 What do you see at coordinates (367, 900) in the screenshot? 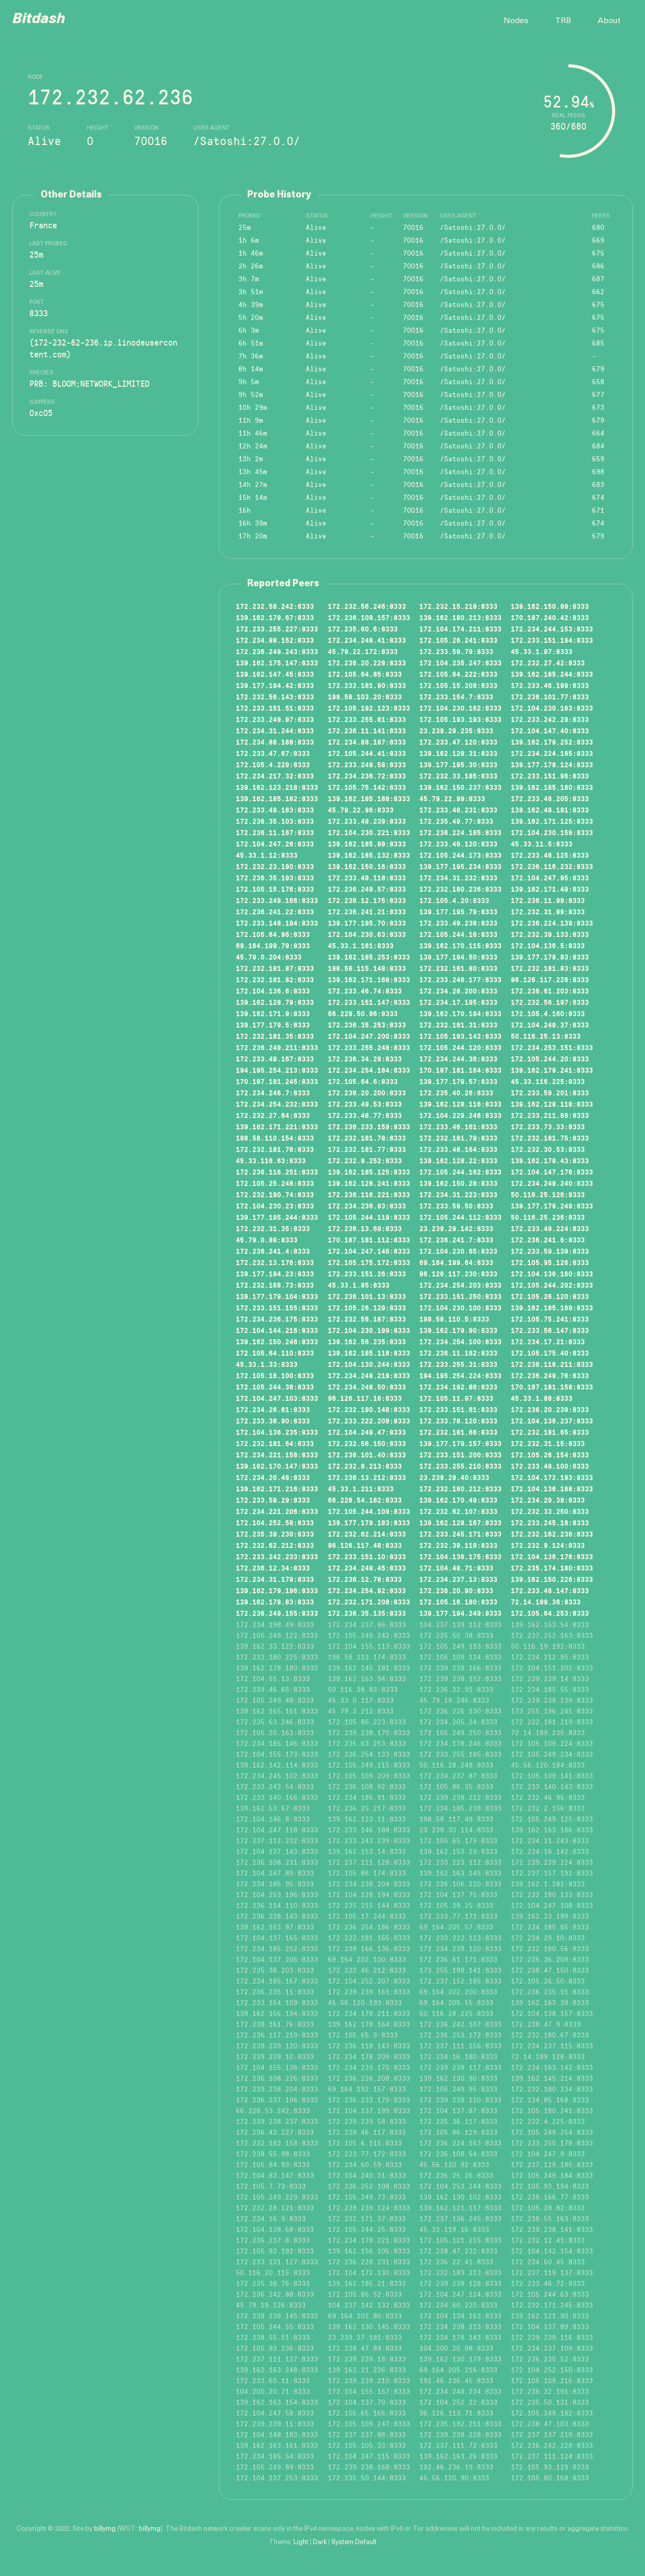
I see `172.236.12.175:8333` at bounding box center [367, 900].